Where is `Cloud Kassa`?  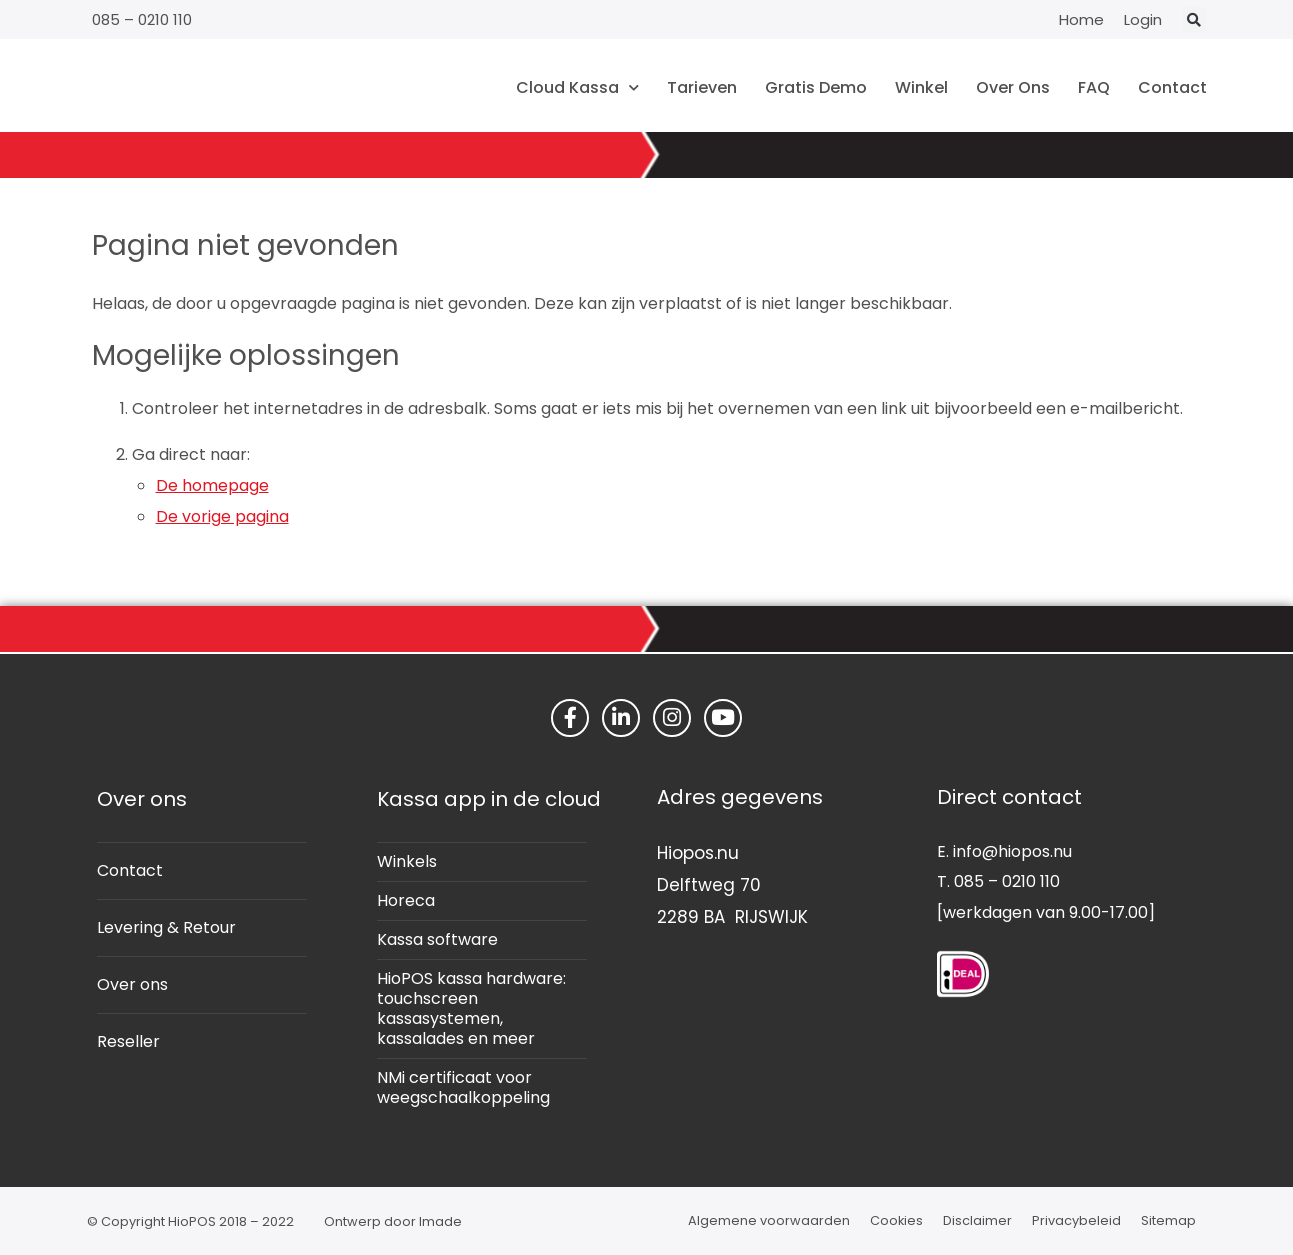 Cloud Kassa is located at coordinates (577, 87).